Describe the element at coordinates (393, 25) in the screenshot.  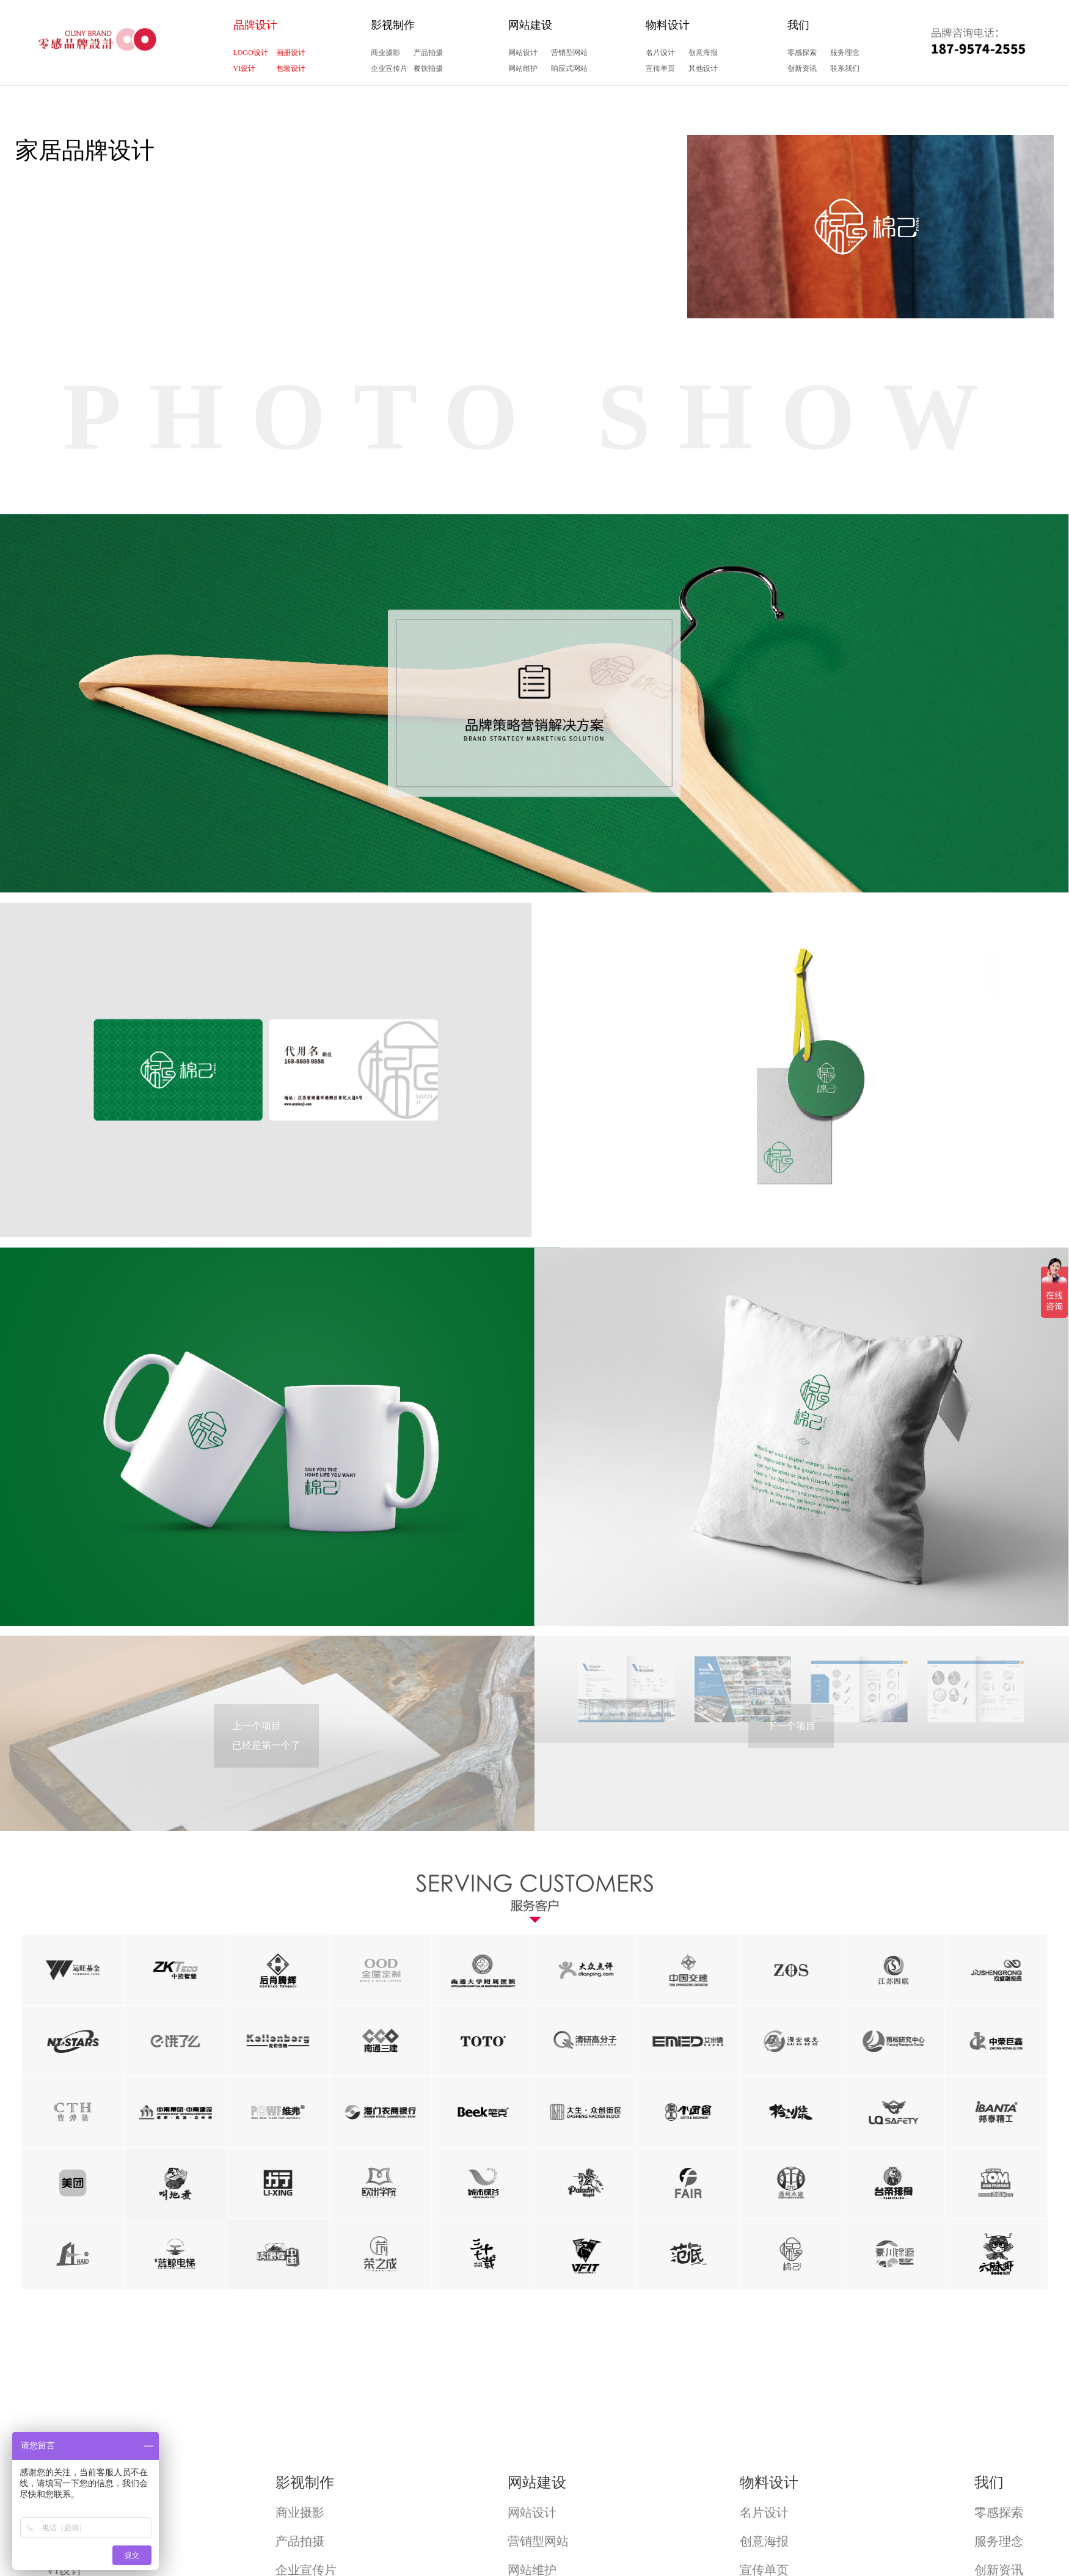
I see `影视制作` at that location.